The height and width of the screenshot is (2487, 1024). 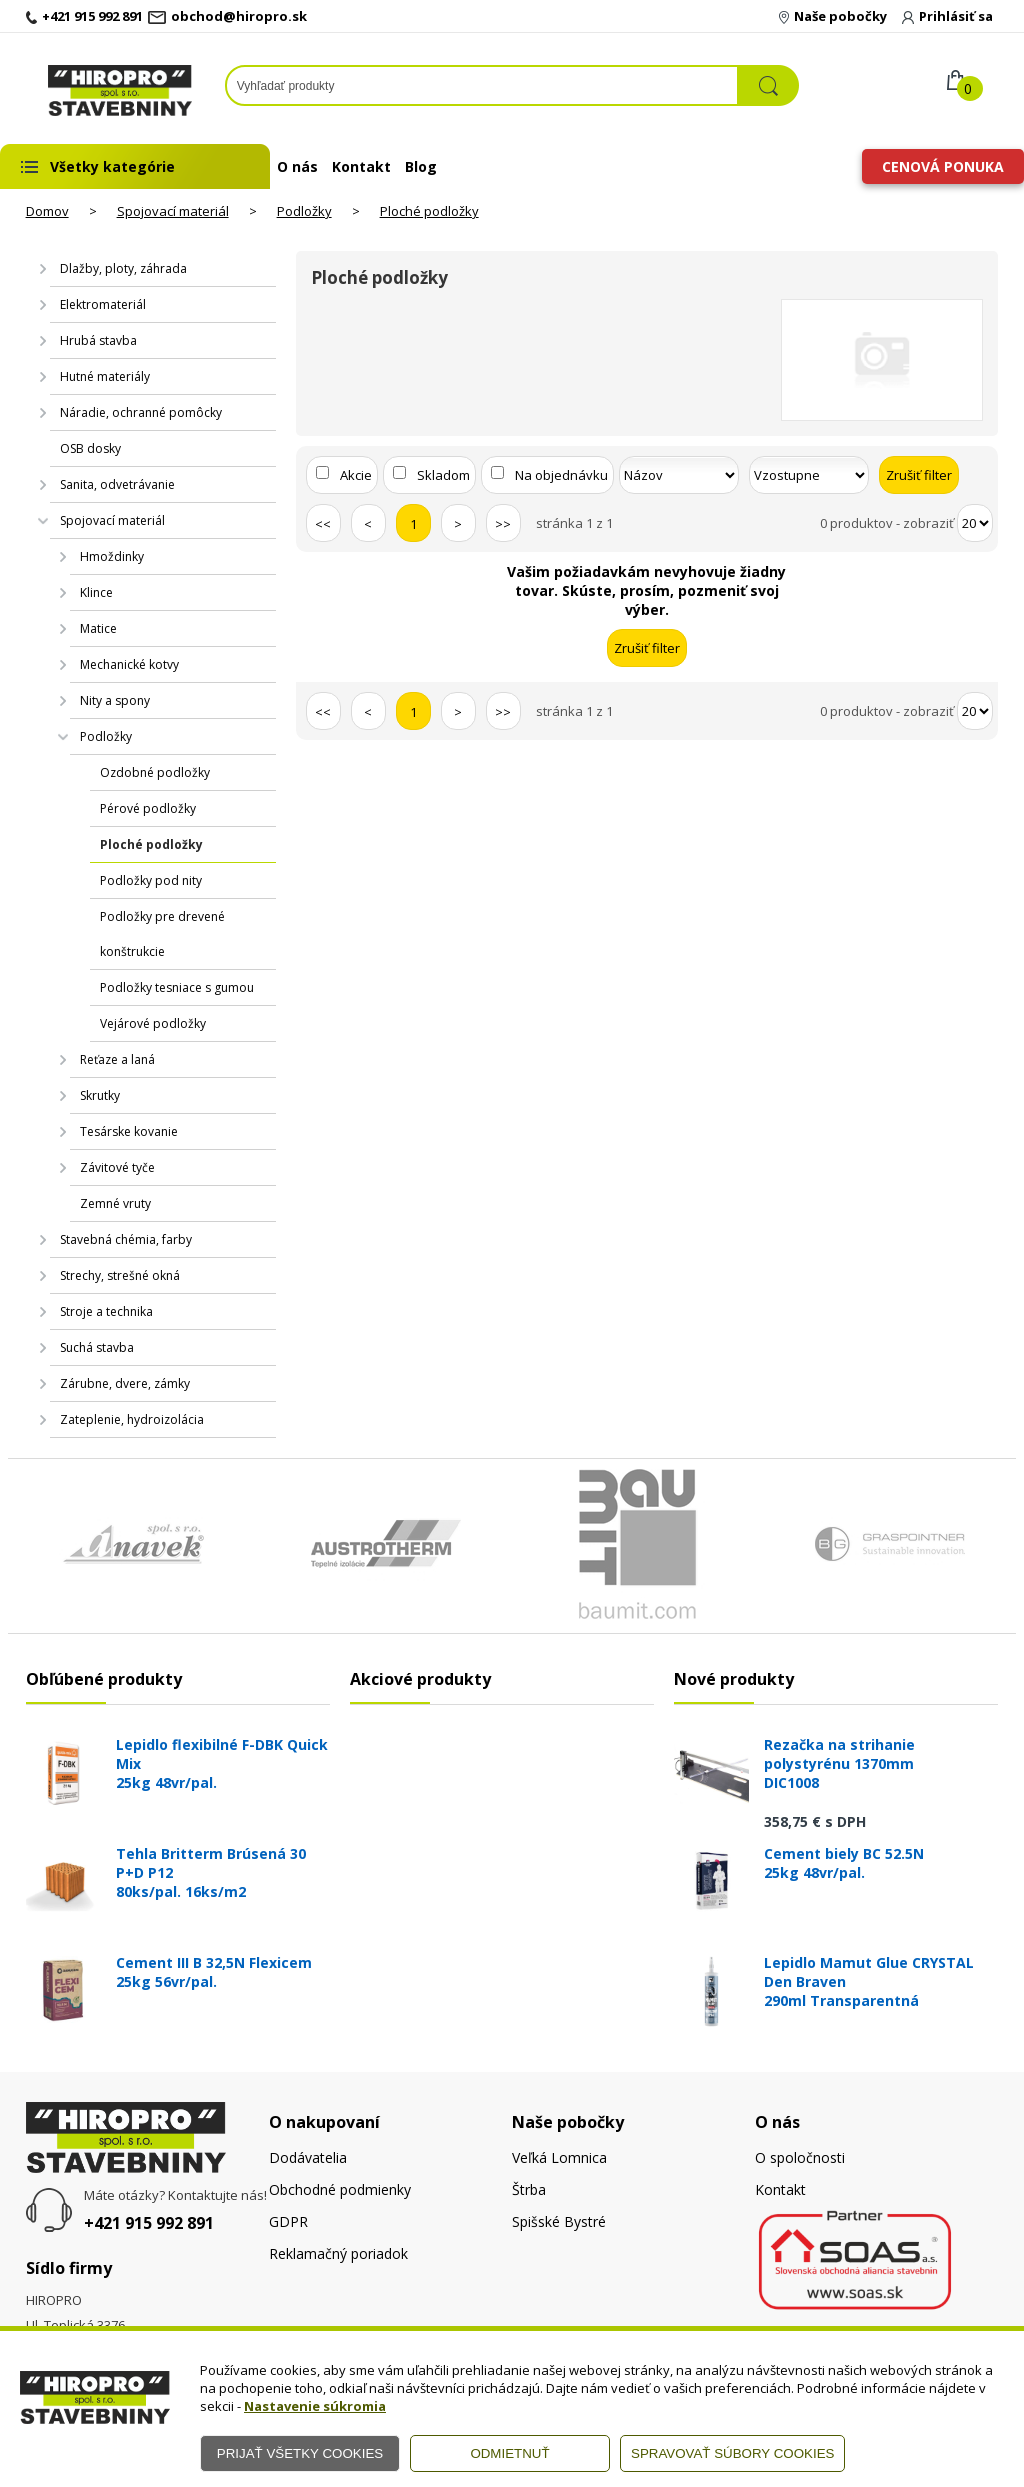 What do you see at coordinates (308, 2157) in the screenshot?
I see `Dodávatelia` at bounding box center [308, 2157].